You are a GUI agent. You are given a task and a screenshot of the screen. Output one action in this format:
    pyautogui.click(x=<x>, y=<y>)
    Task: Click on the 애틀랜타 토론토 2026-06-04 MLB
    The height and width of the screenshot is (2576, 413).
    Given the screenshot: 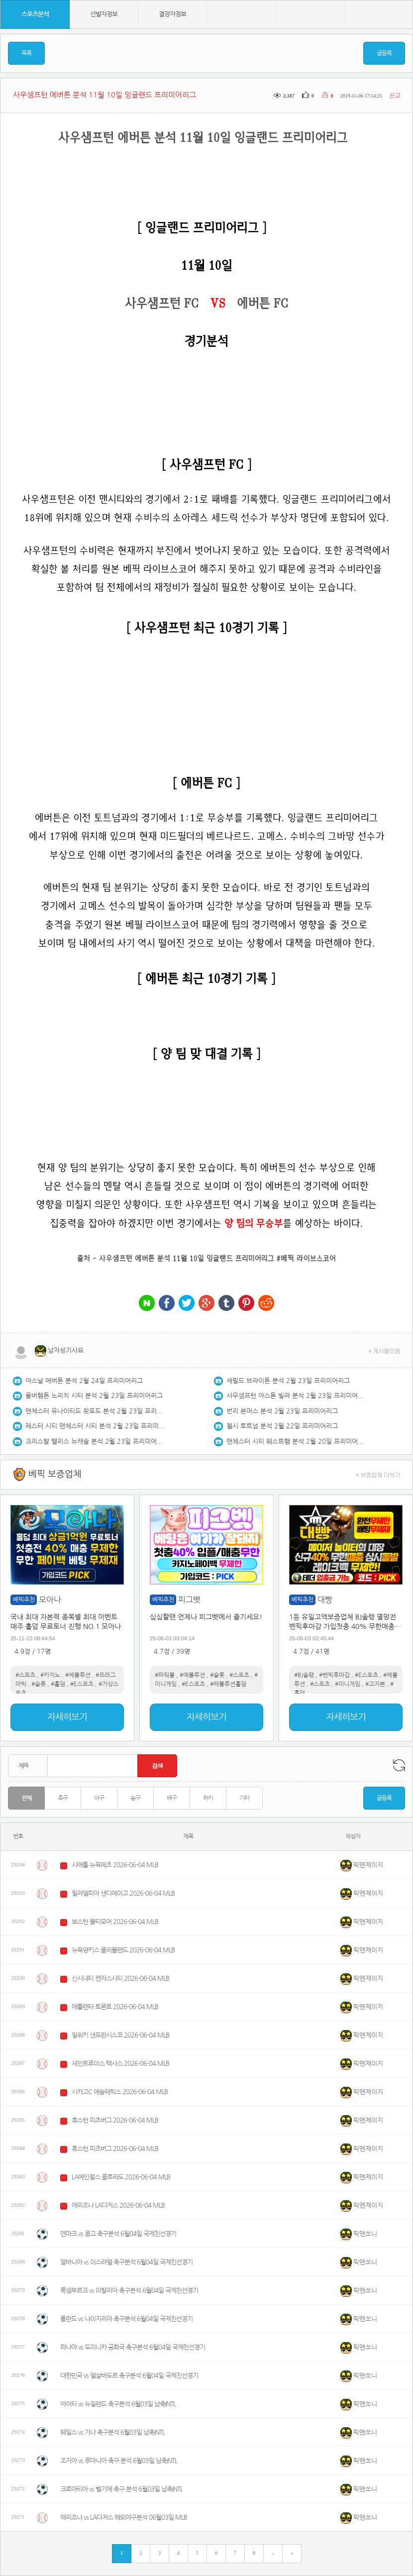 What is the action you would take?
    pyautogui.click(x=115, y=2007)
    